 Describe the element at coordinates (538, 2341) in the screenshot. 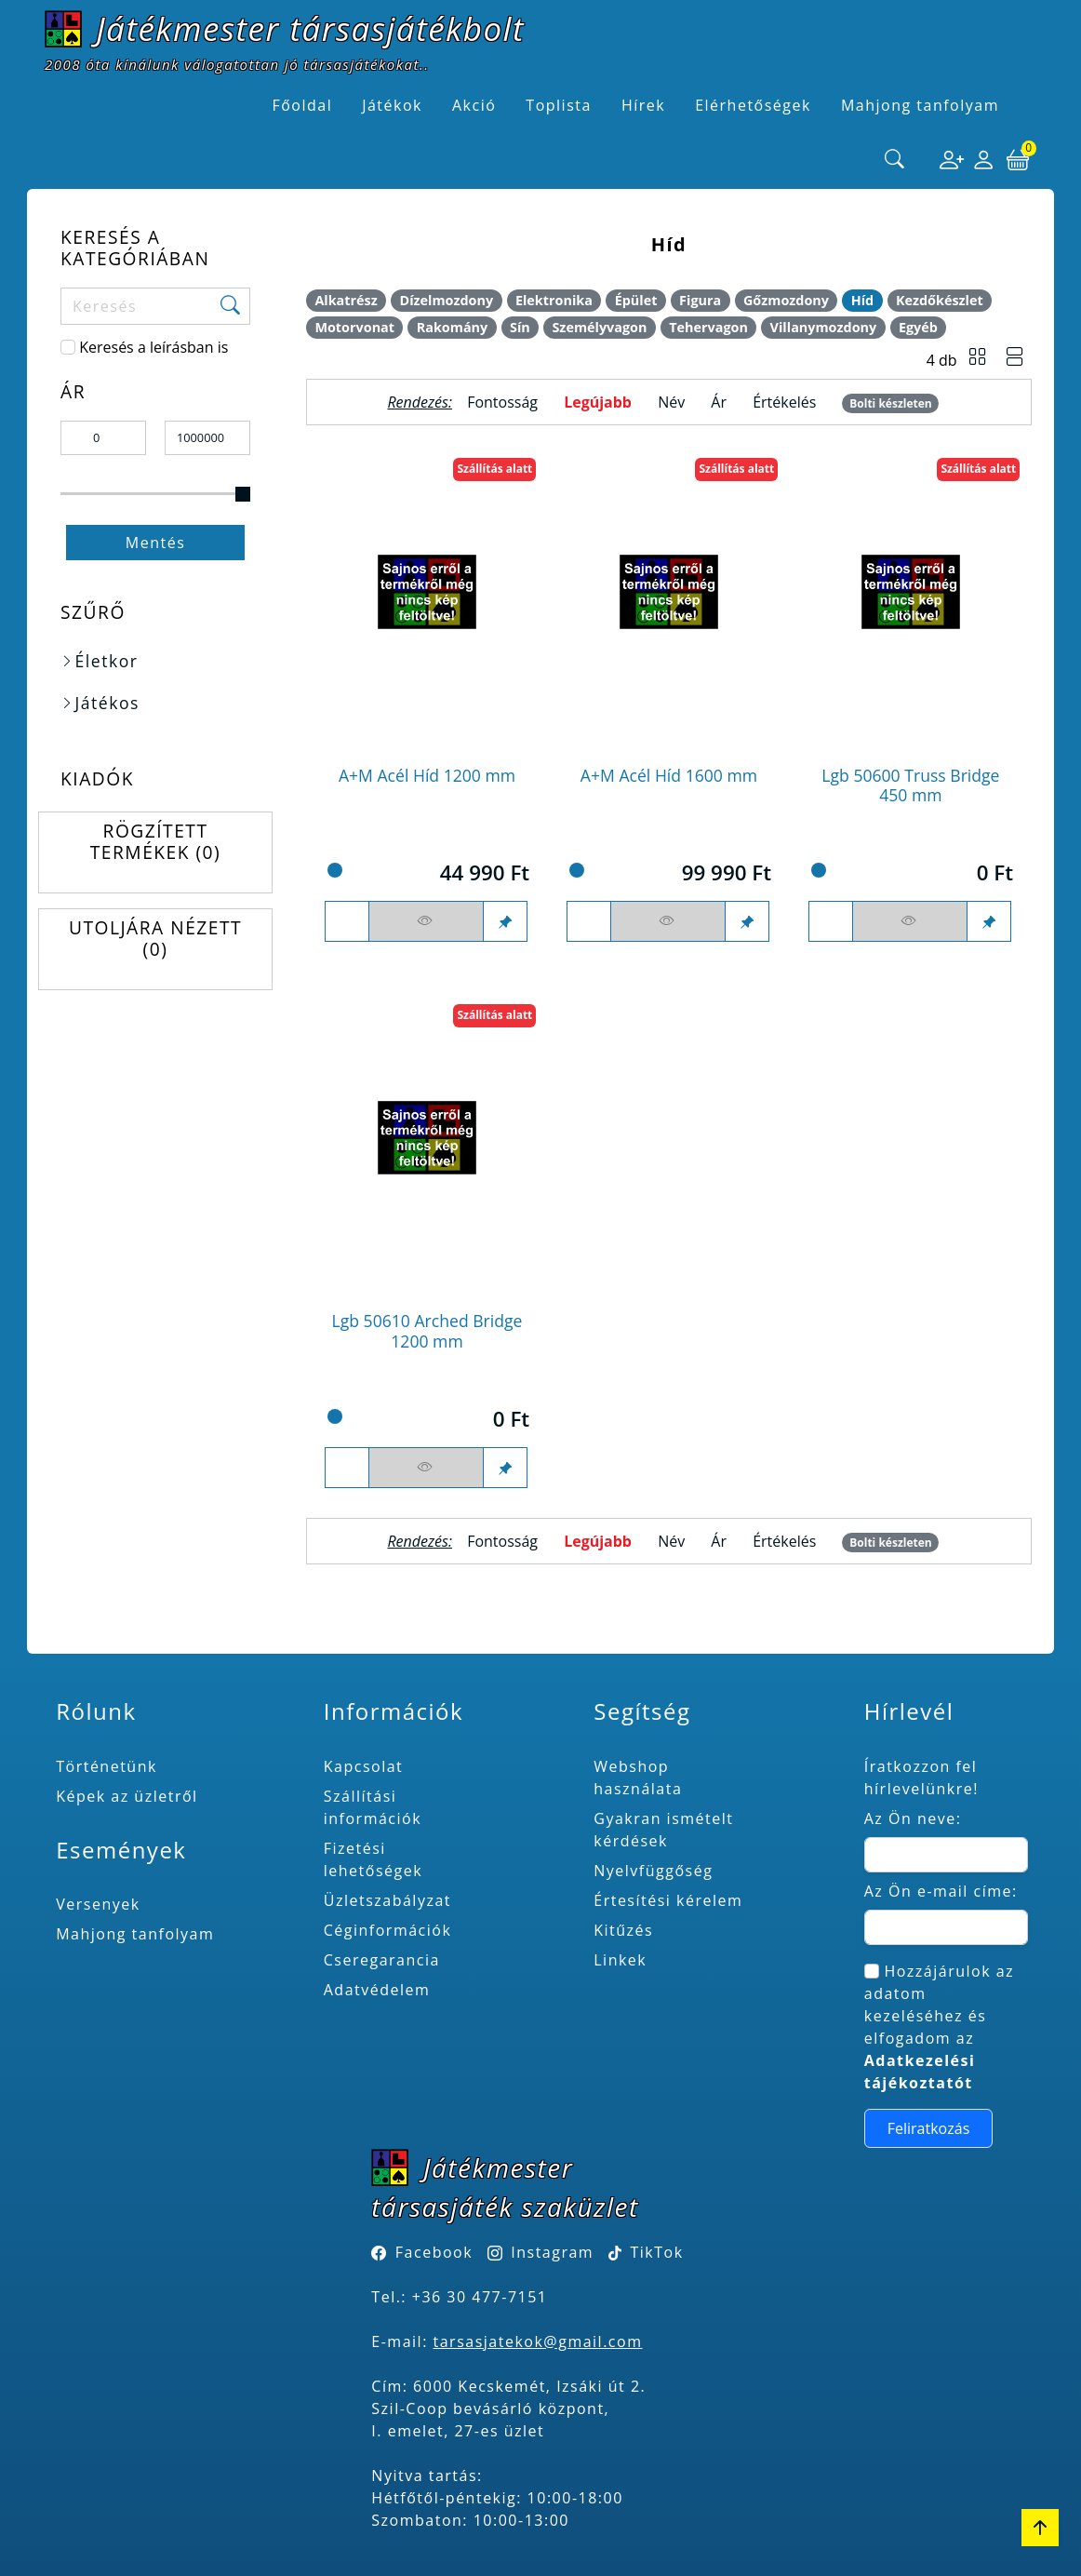

I see `tarsasjatekok@gmail.com` at that location.